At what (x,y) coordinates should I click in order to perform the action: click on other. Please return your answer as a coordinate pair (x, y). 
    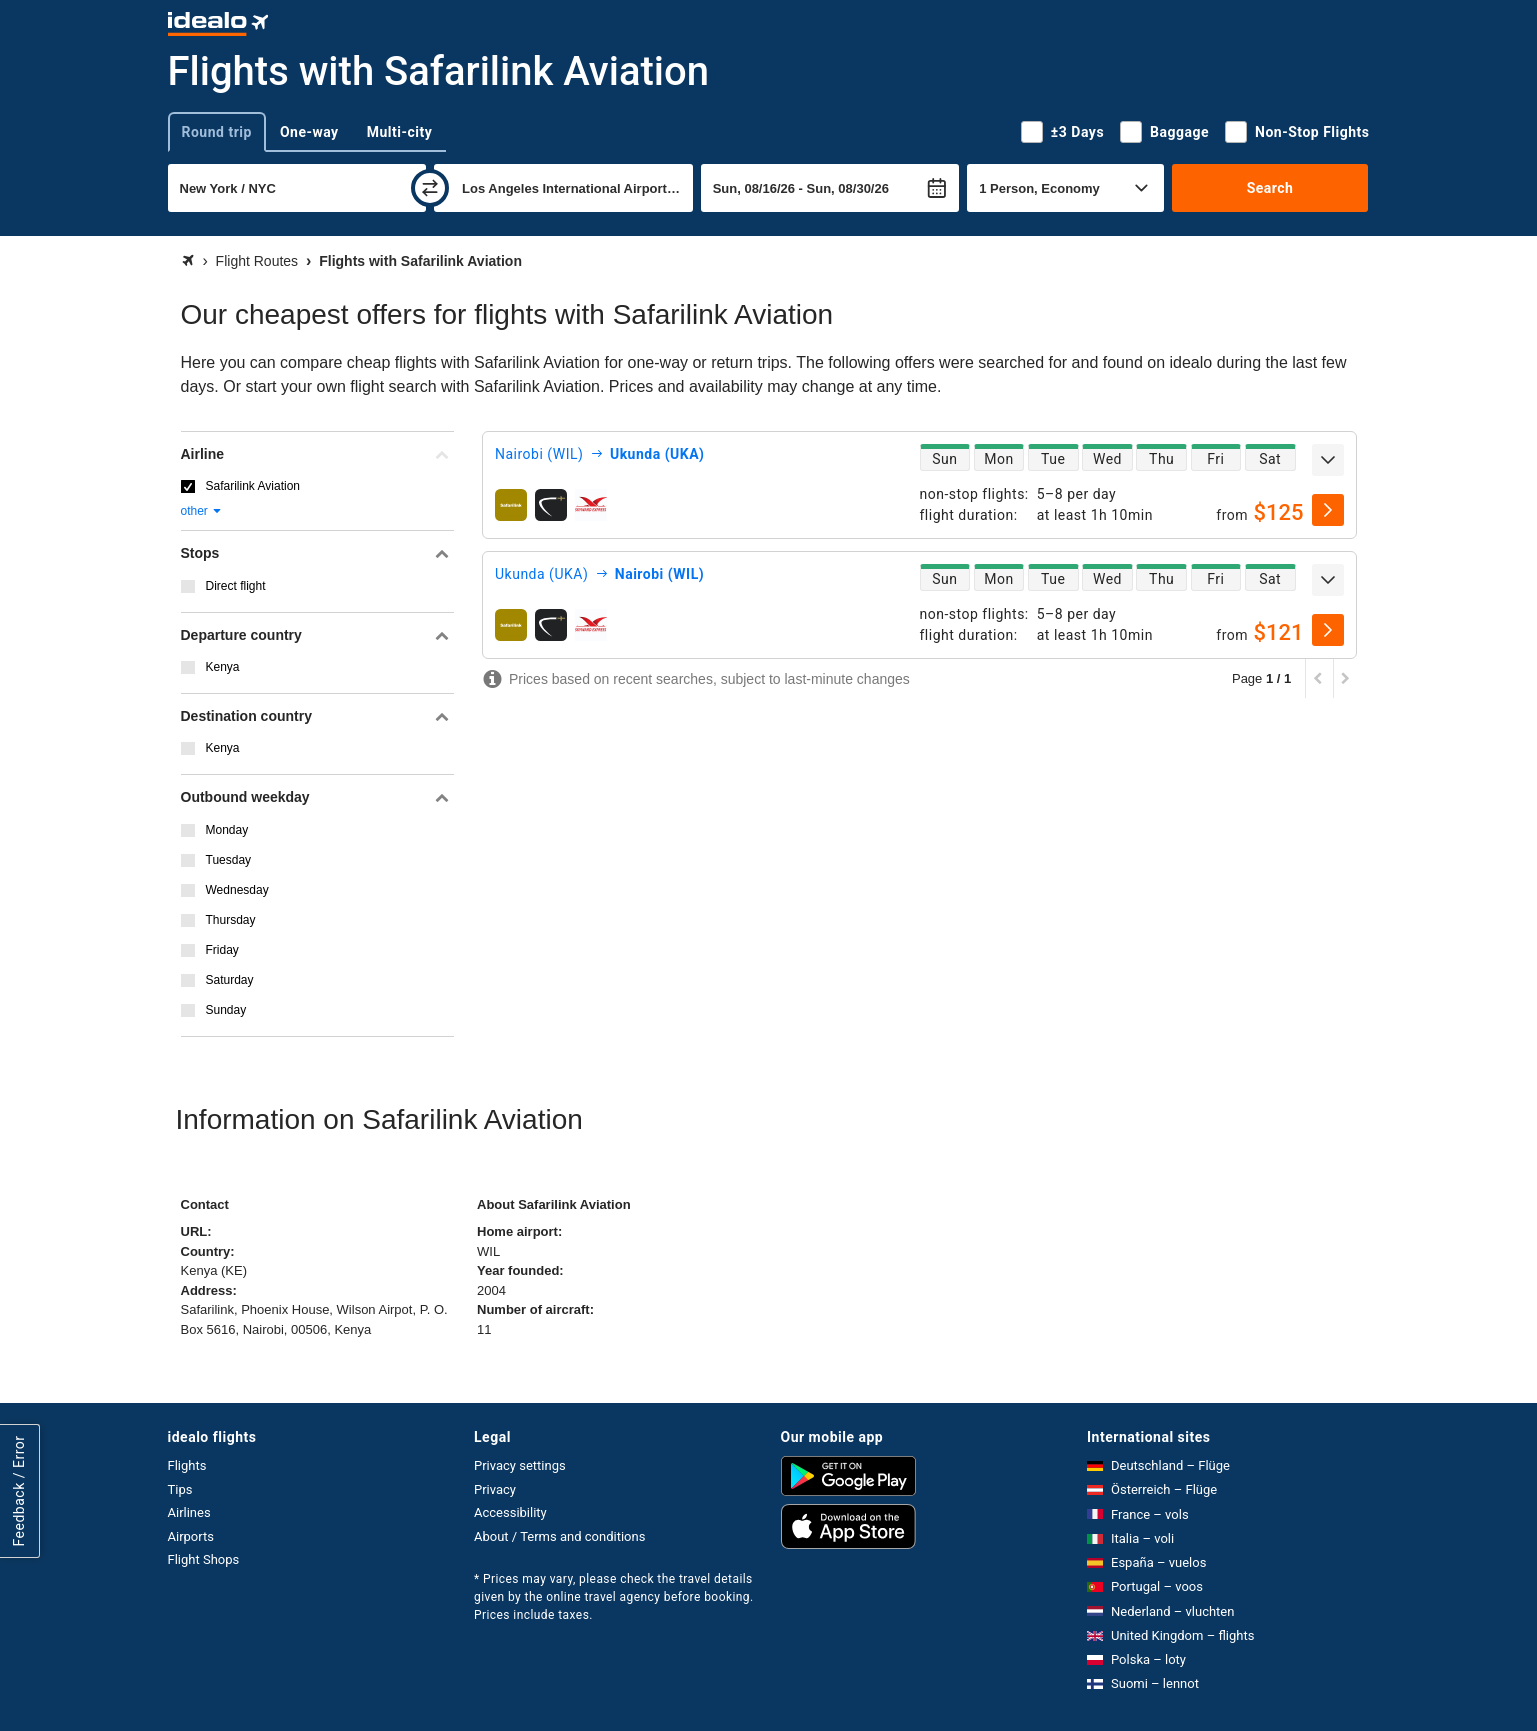
    Looking at the image, I should click on (202, 511).